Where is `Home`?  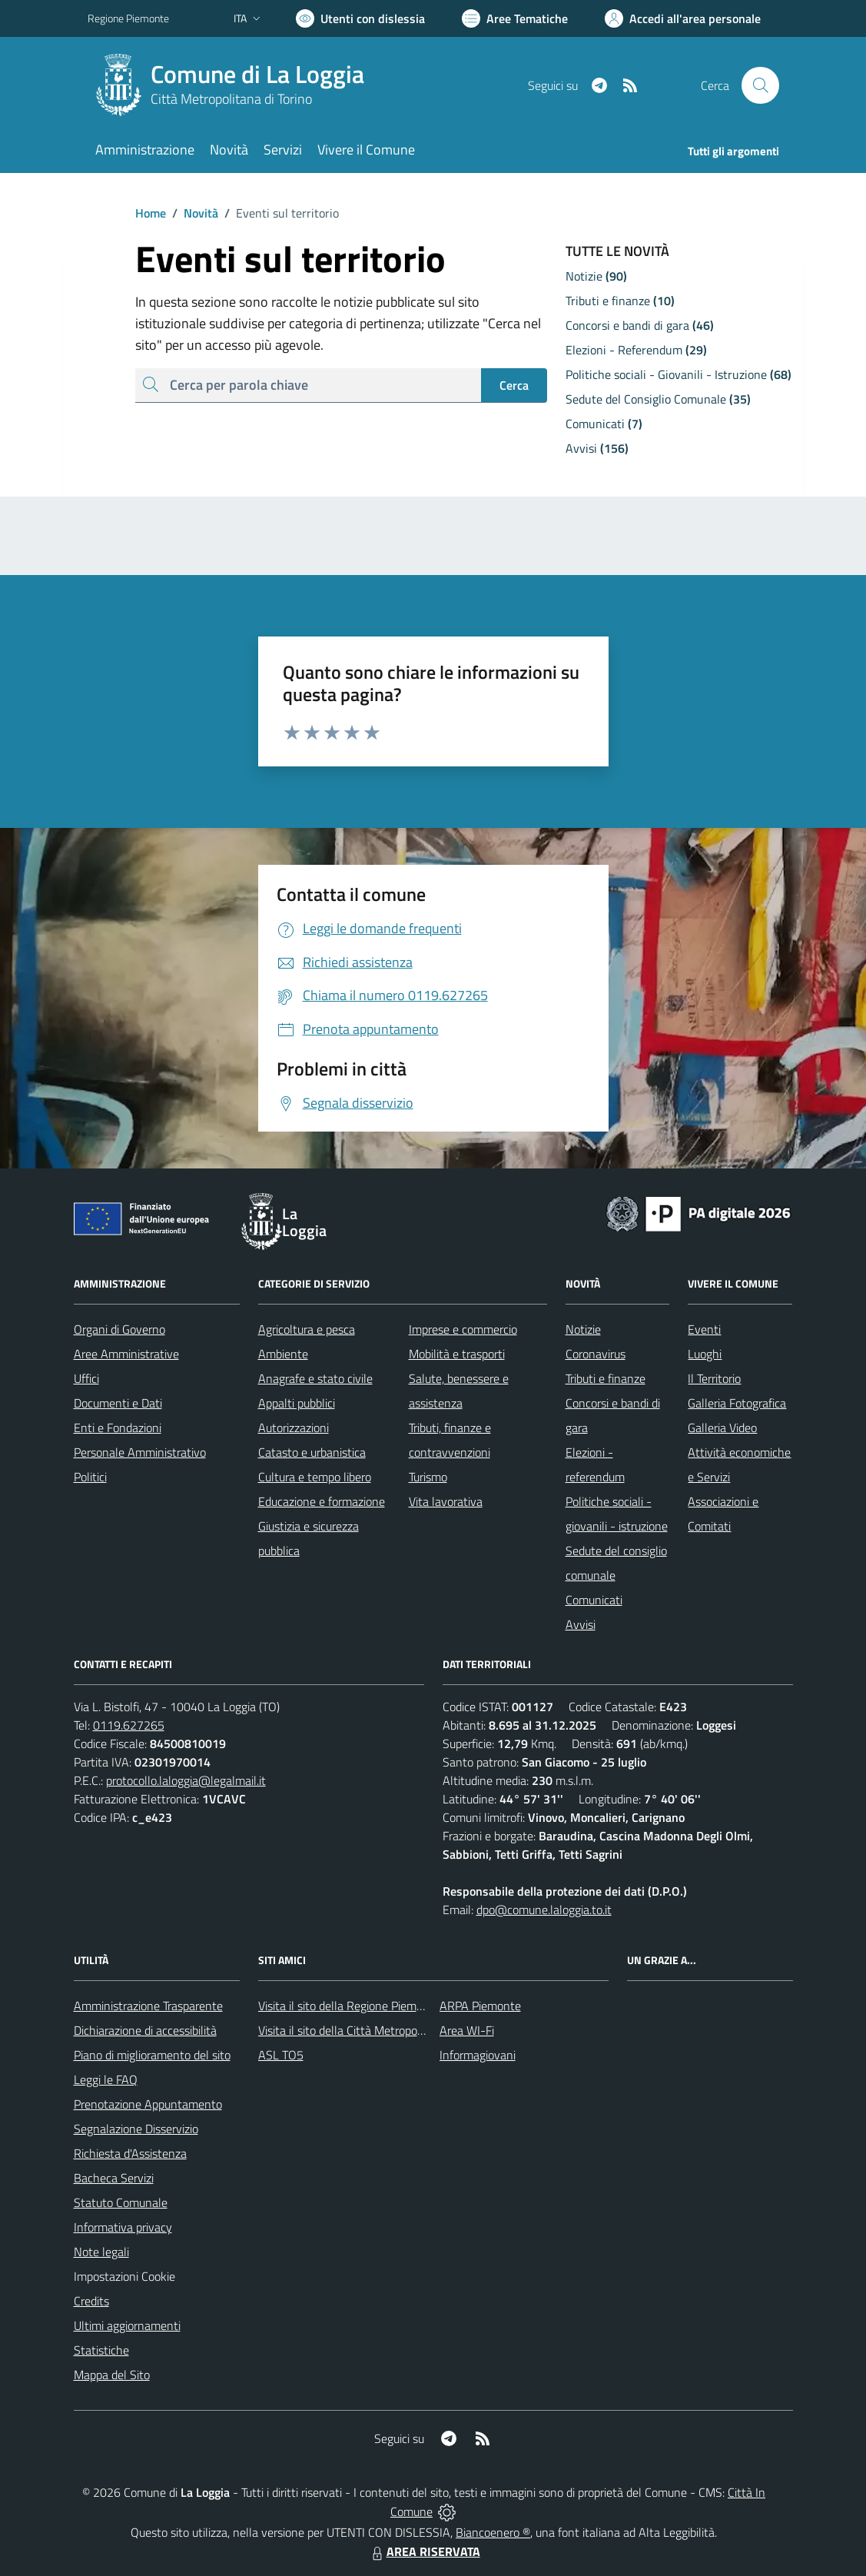 Home is located at coordinates (150, 213).